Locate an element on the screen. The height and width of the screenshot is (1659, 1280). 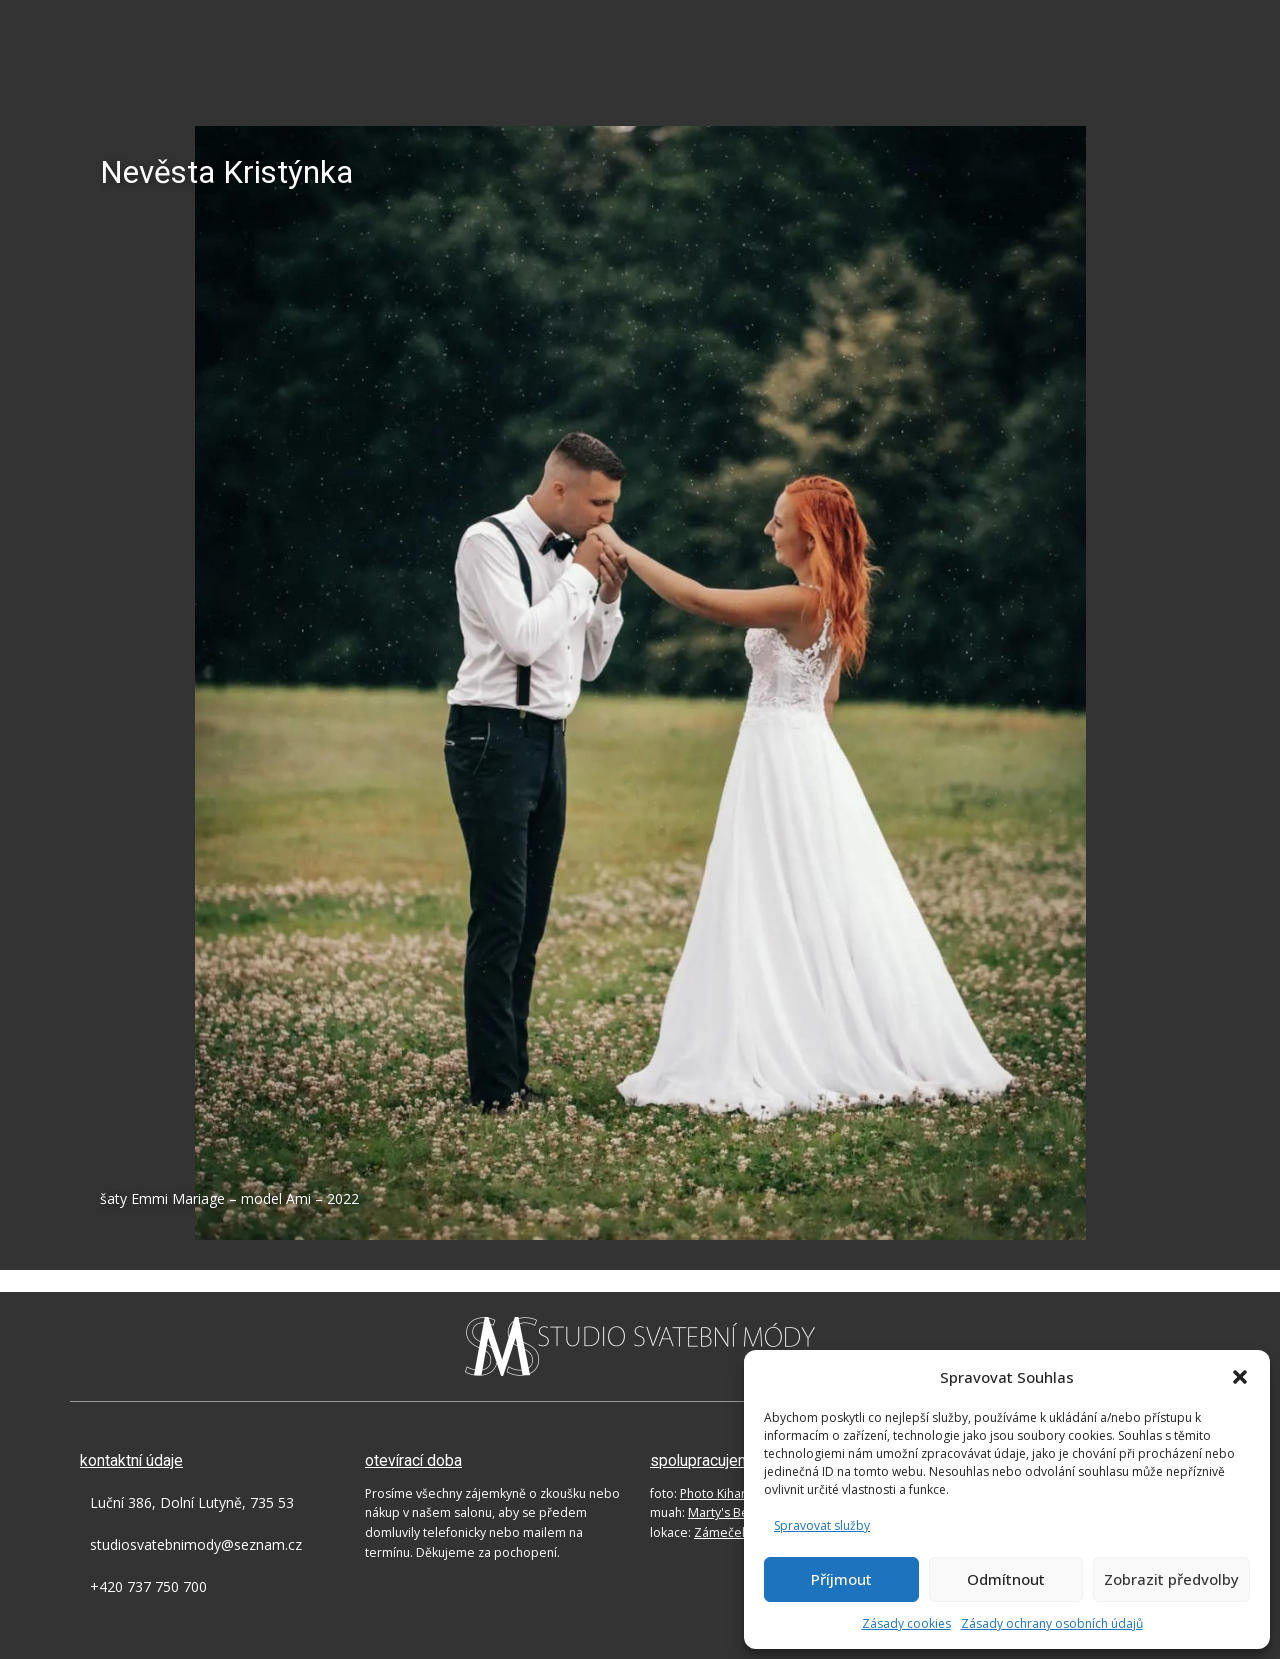
lokace: is located at coordinates (728, 1532).